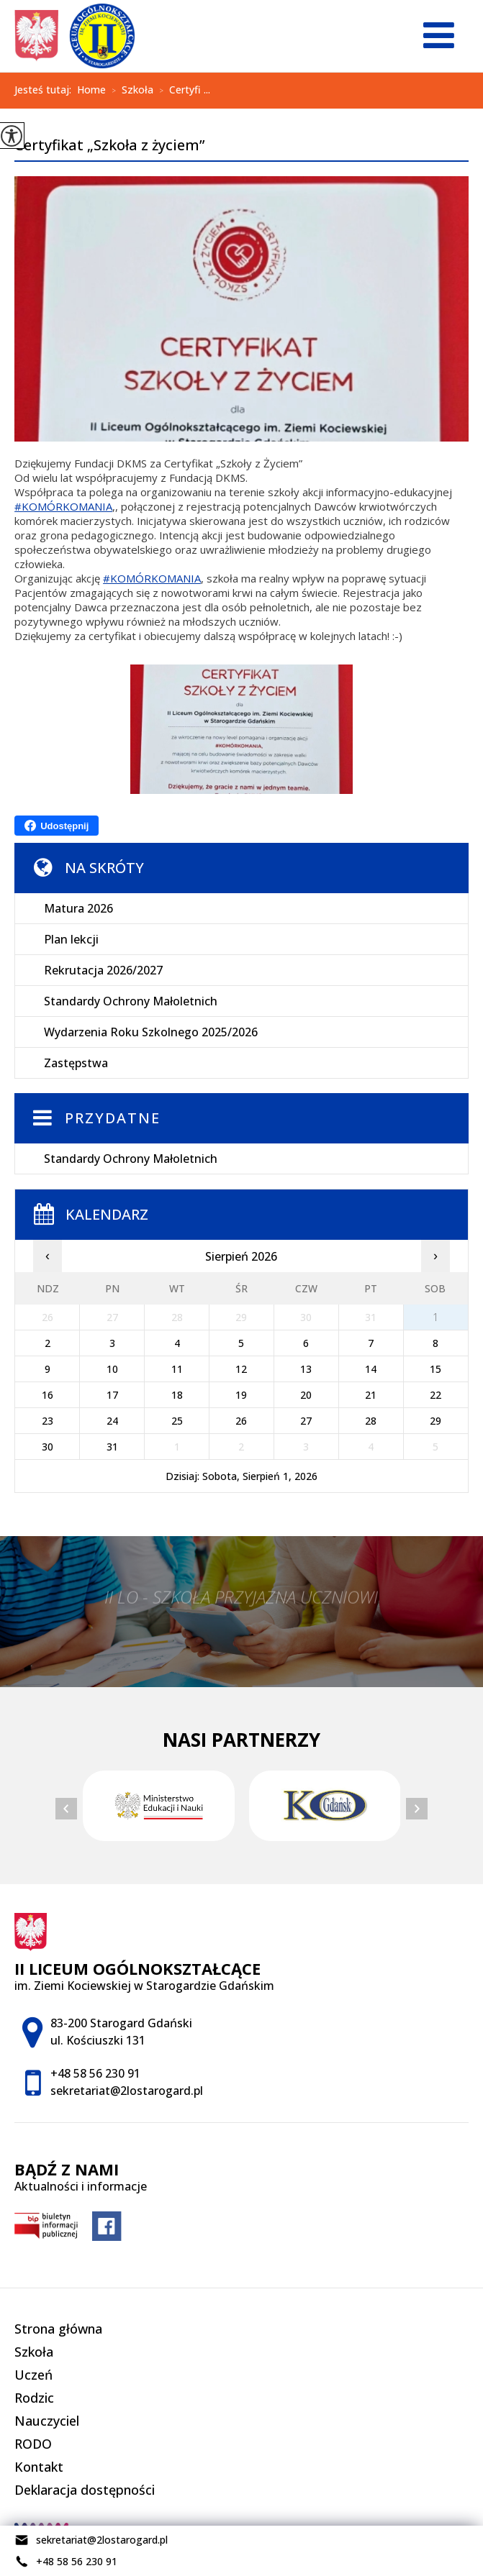 The height and width of the screenshot is (2576, 483). I want to click on 16, so click(47, 1395).